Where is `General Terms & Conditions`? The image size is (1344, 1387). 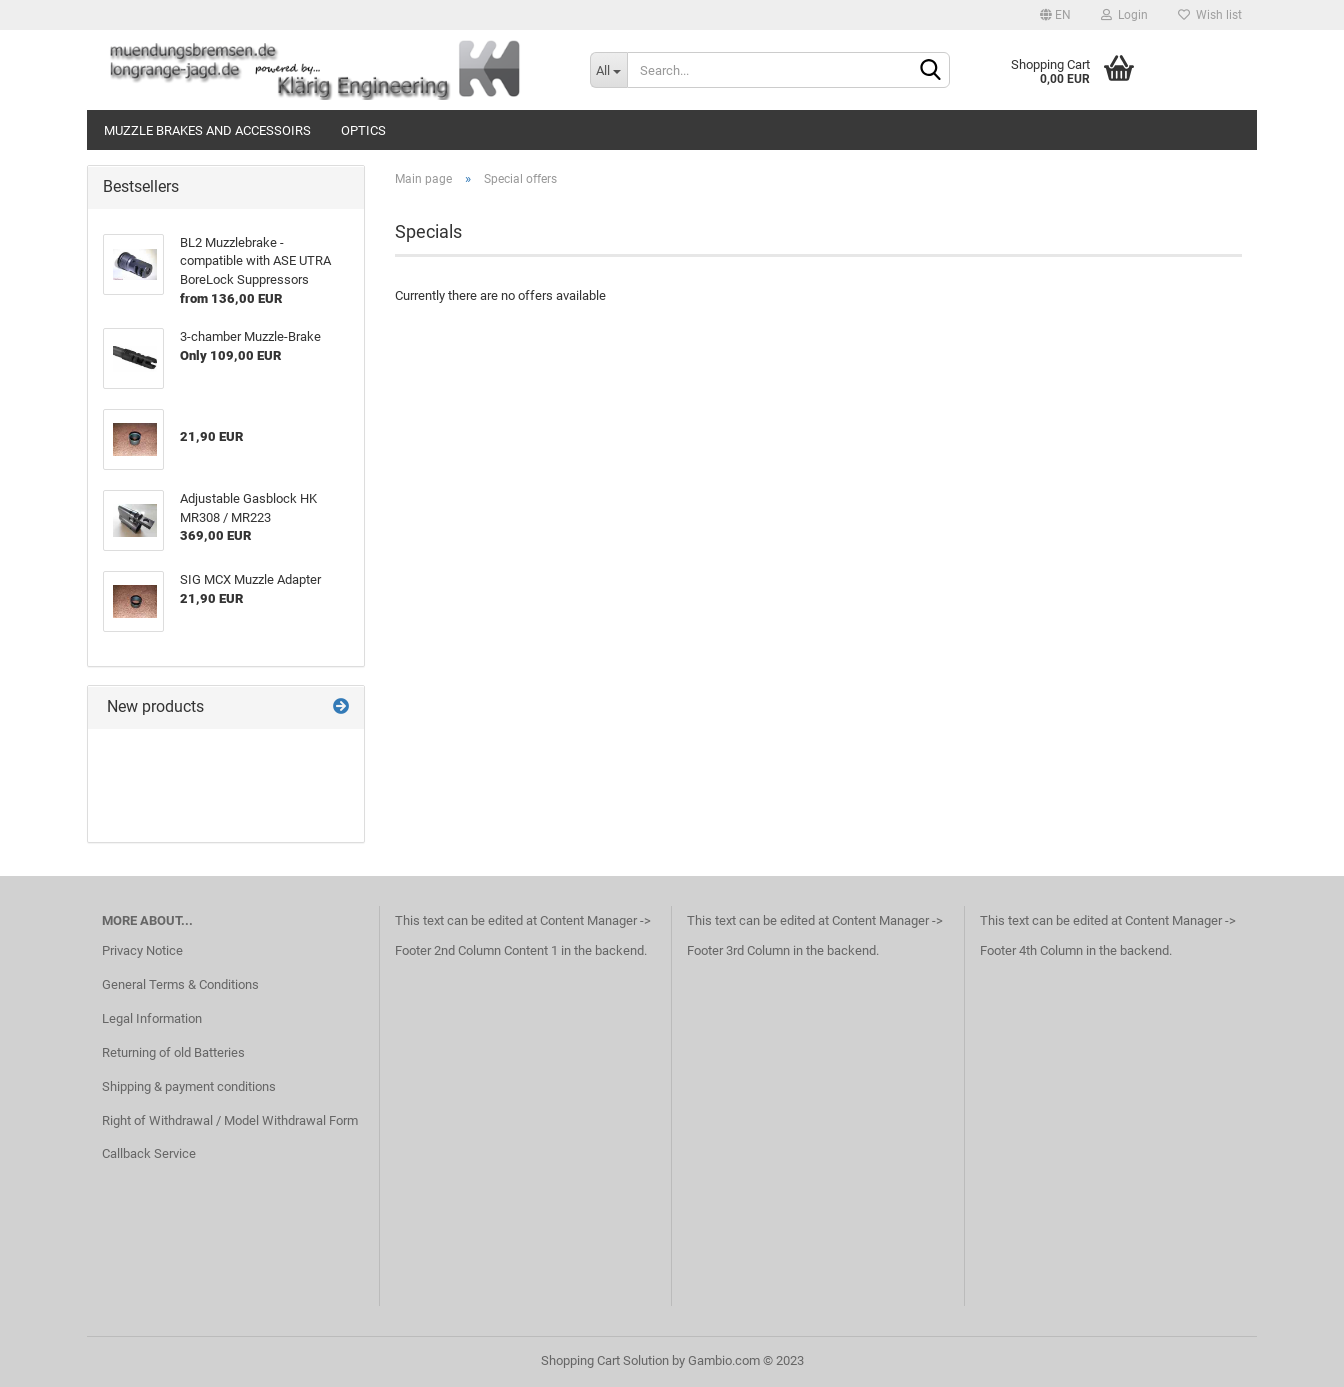 General Terms & Conditions is located at coordinates (180, 984).